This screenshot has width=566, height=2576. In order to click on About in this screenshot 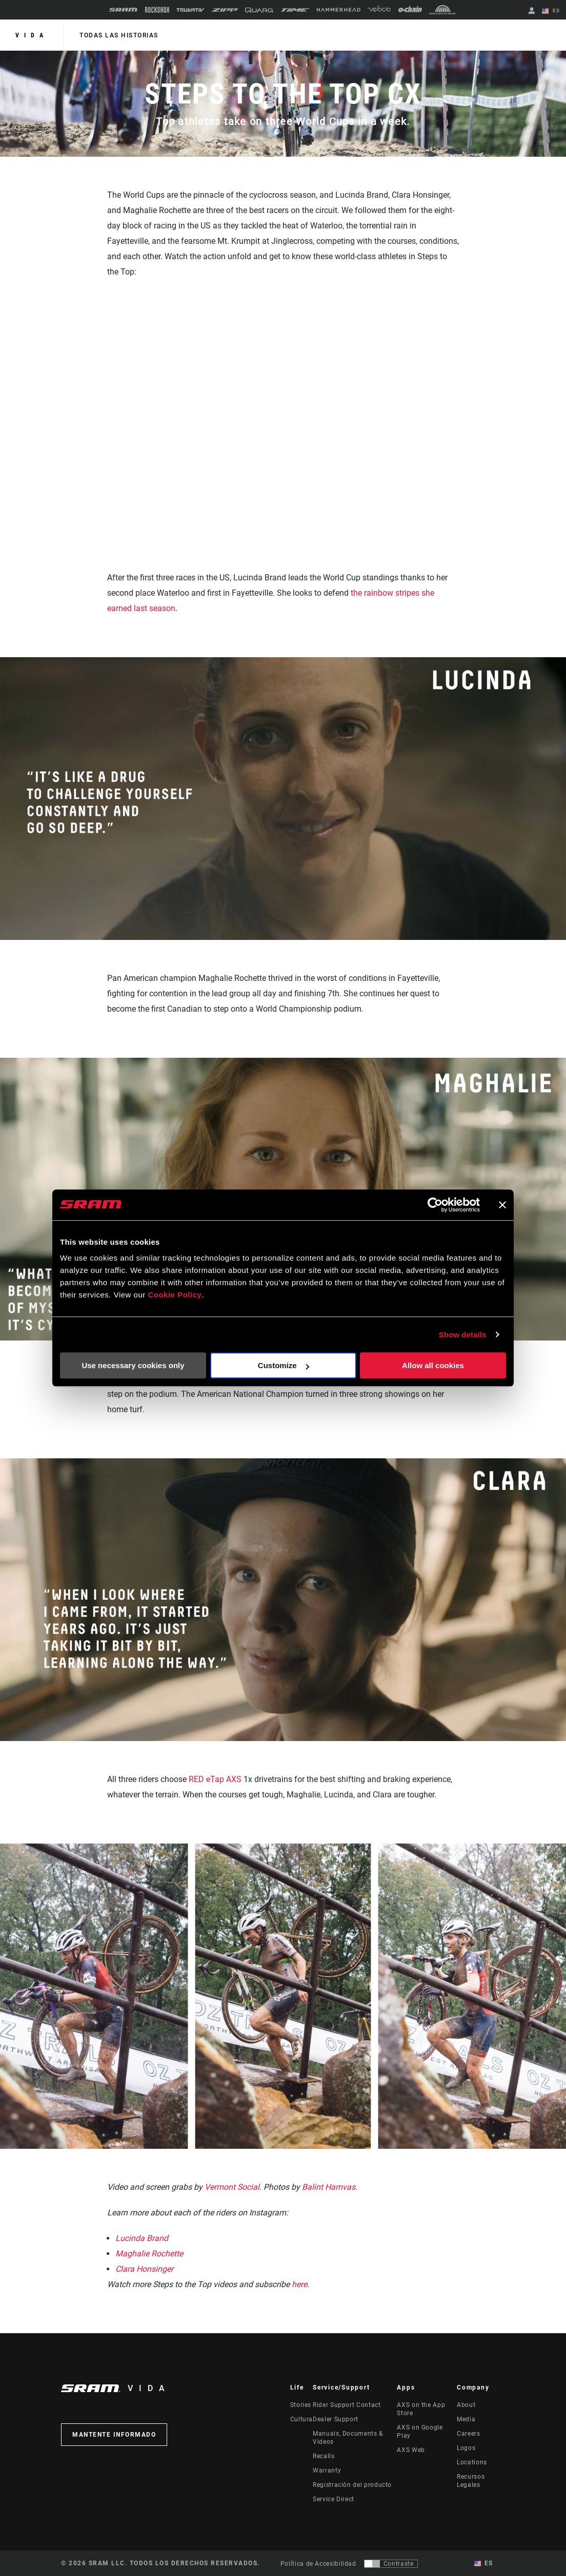, I will do `click(466, 2405)`.